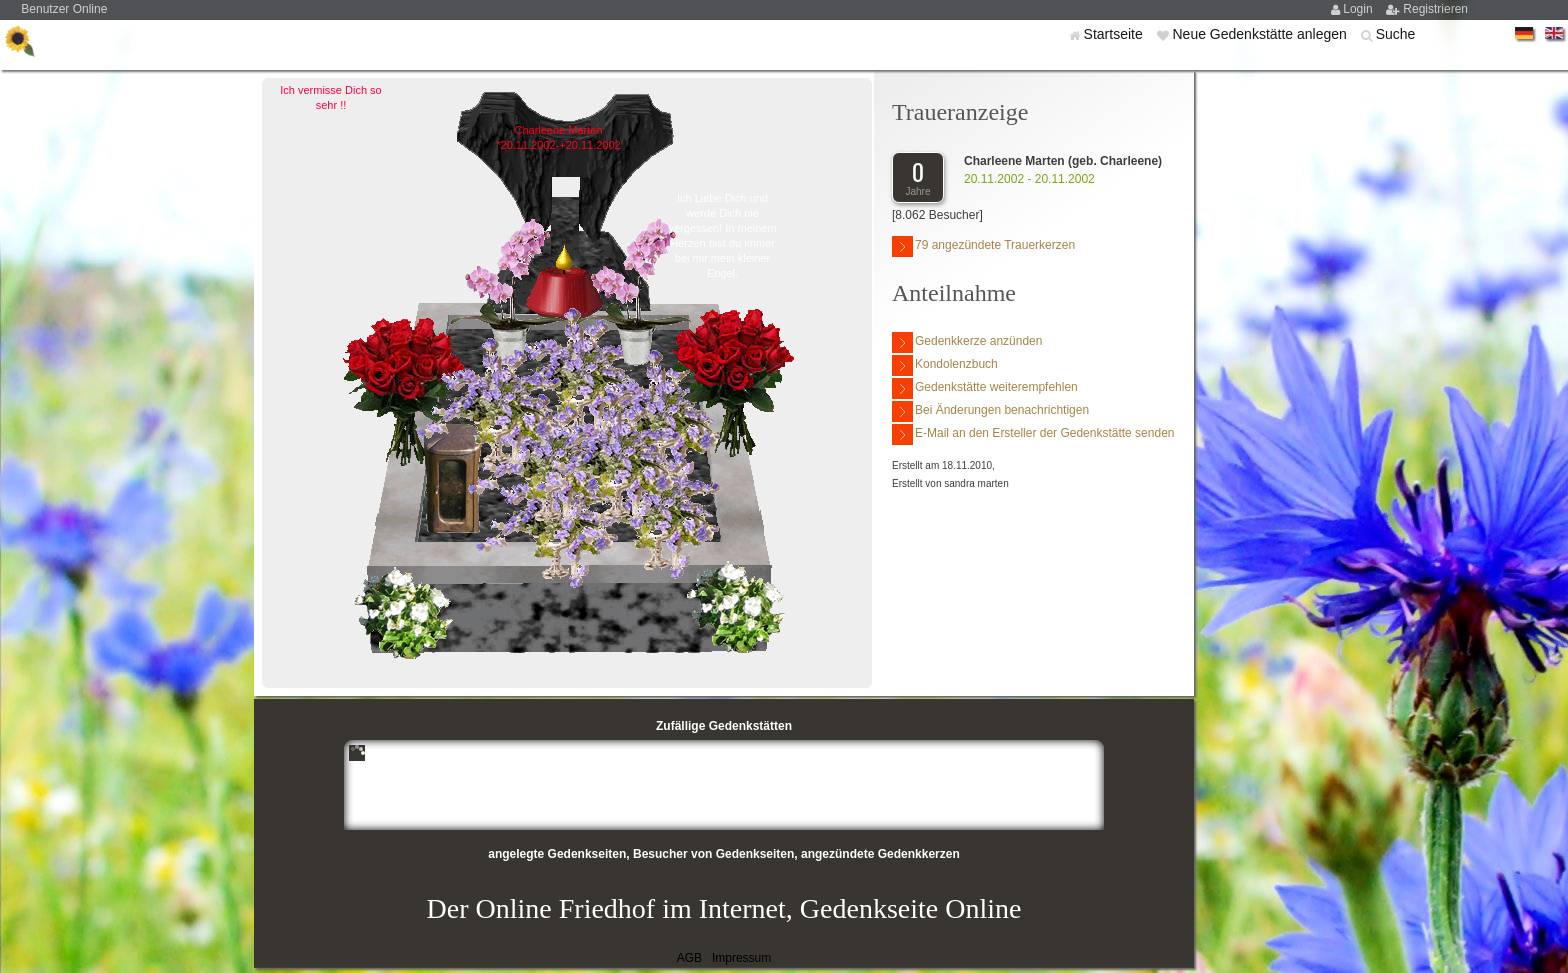 Image resolution: width=1568 pixels, height=973 pixels. I want to click on Neue Gedenkstätte anlegen, so click(1261, 34).